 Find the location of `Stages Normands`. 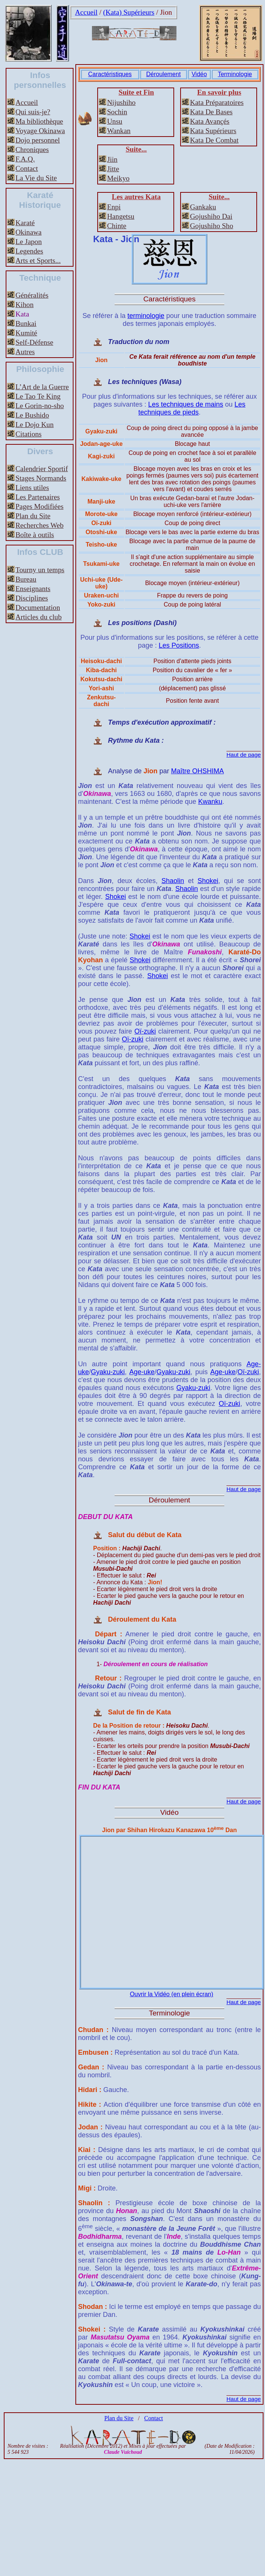

Stages Normands is located at coordinates (40, 478).